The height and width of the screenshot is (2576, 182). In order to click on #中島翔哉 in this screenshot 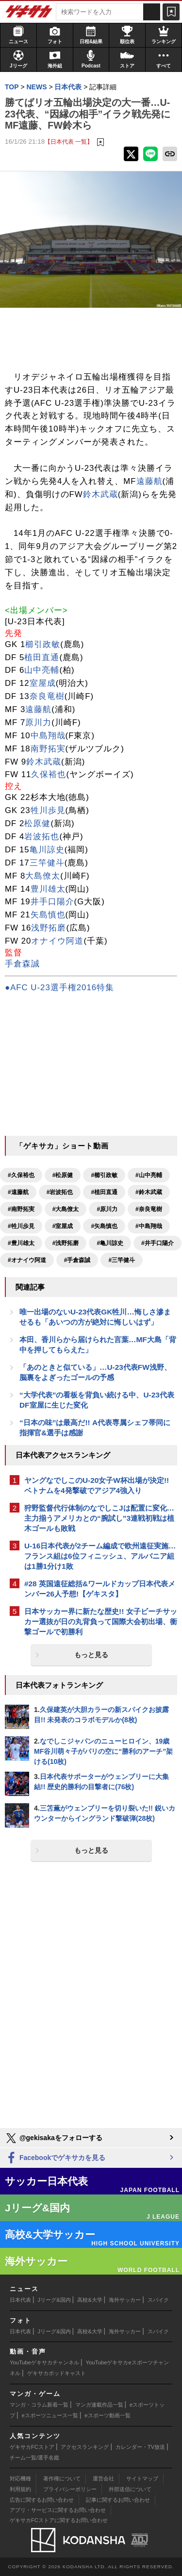, I will do `click(148, 1226)`.